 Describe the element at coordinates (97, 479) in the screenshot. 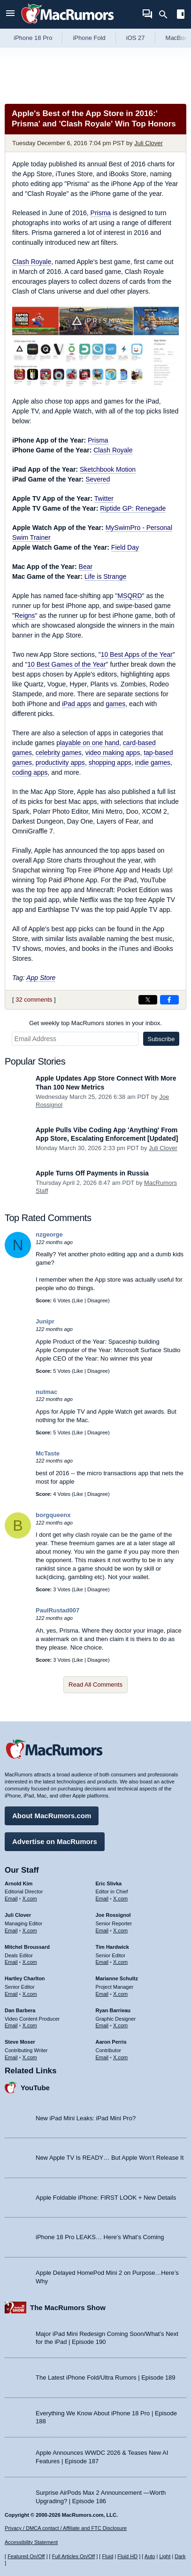

I see `Severed` at that location.